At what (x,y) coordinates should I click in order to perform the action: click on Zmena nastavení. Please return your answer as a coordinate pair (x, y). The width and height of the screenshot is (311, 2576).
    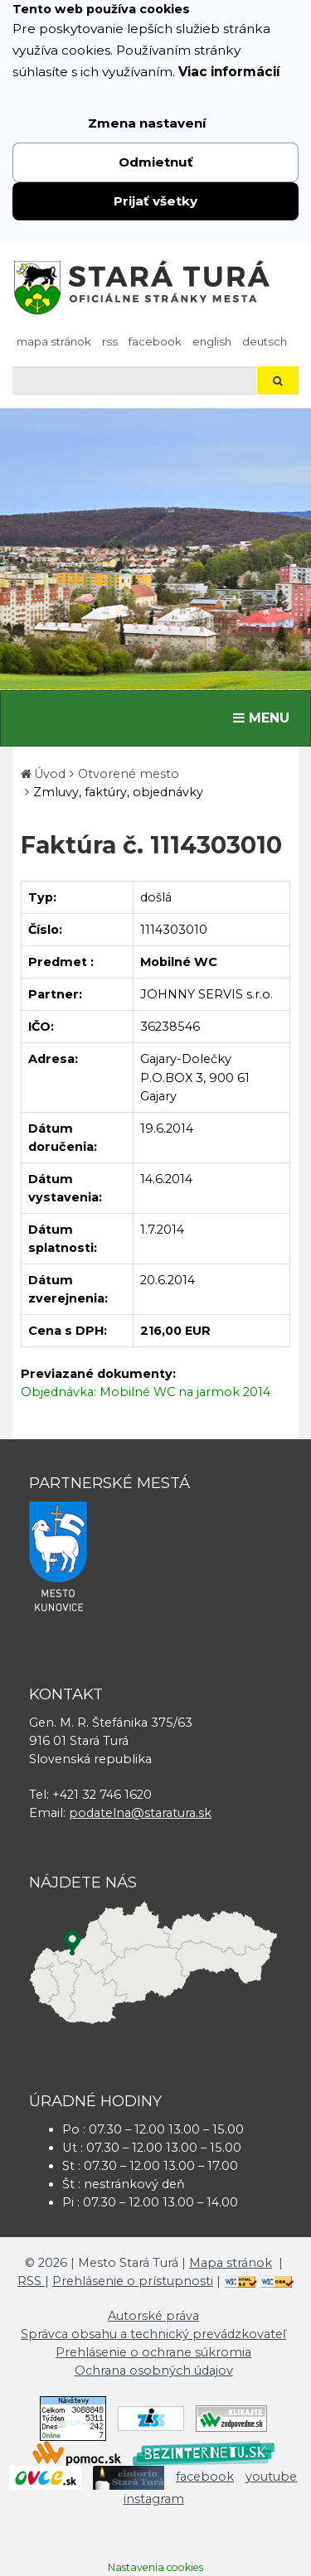
    Looking at the image, I should click on (147, 123).